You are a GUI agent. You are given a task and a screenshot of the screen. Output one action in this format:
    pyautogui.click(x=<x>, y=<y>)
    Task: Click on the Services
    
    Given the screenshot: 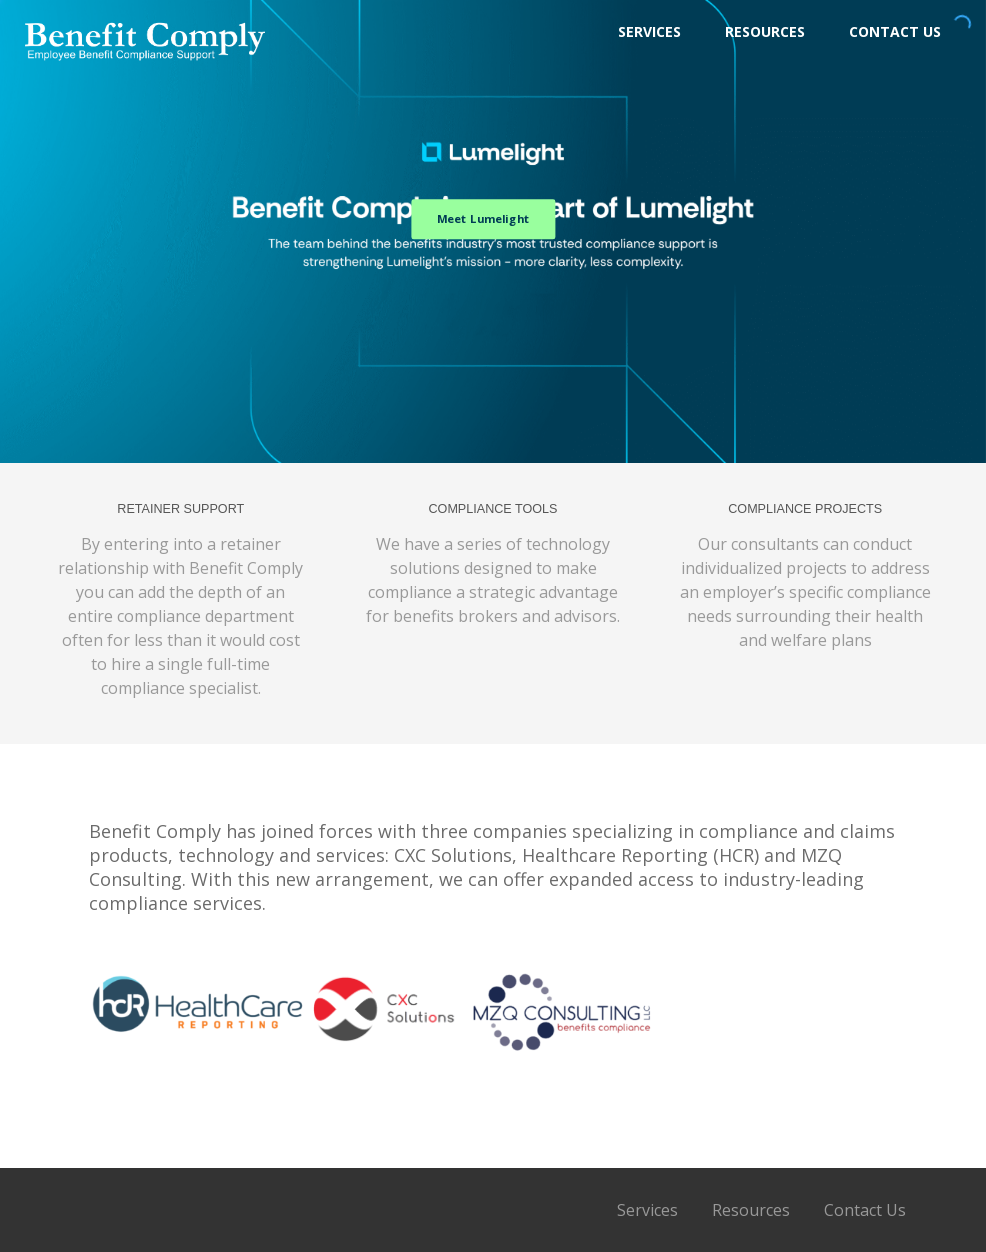 What is the action you would take?
    pyautogui.click(x=649, y=31)
    